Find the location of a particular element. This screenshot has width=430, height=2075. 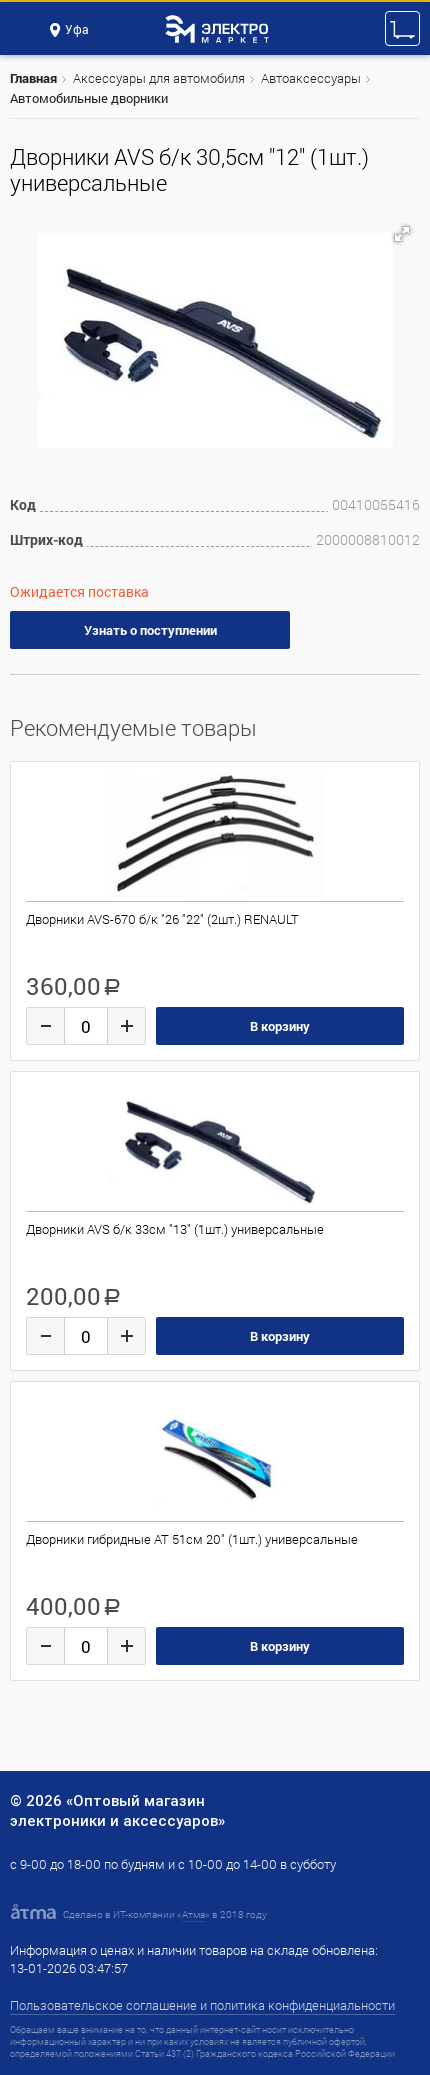

В корзину is located at coordinates (280, 1026).